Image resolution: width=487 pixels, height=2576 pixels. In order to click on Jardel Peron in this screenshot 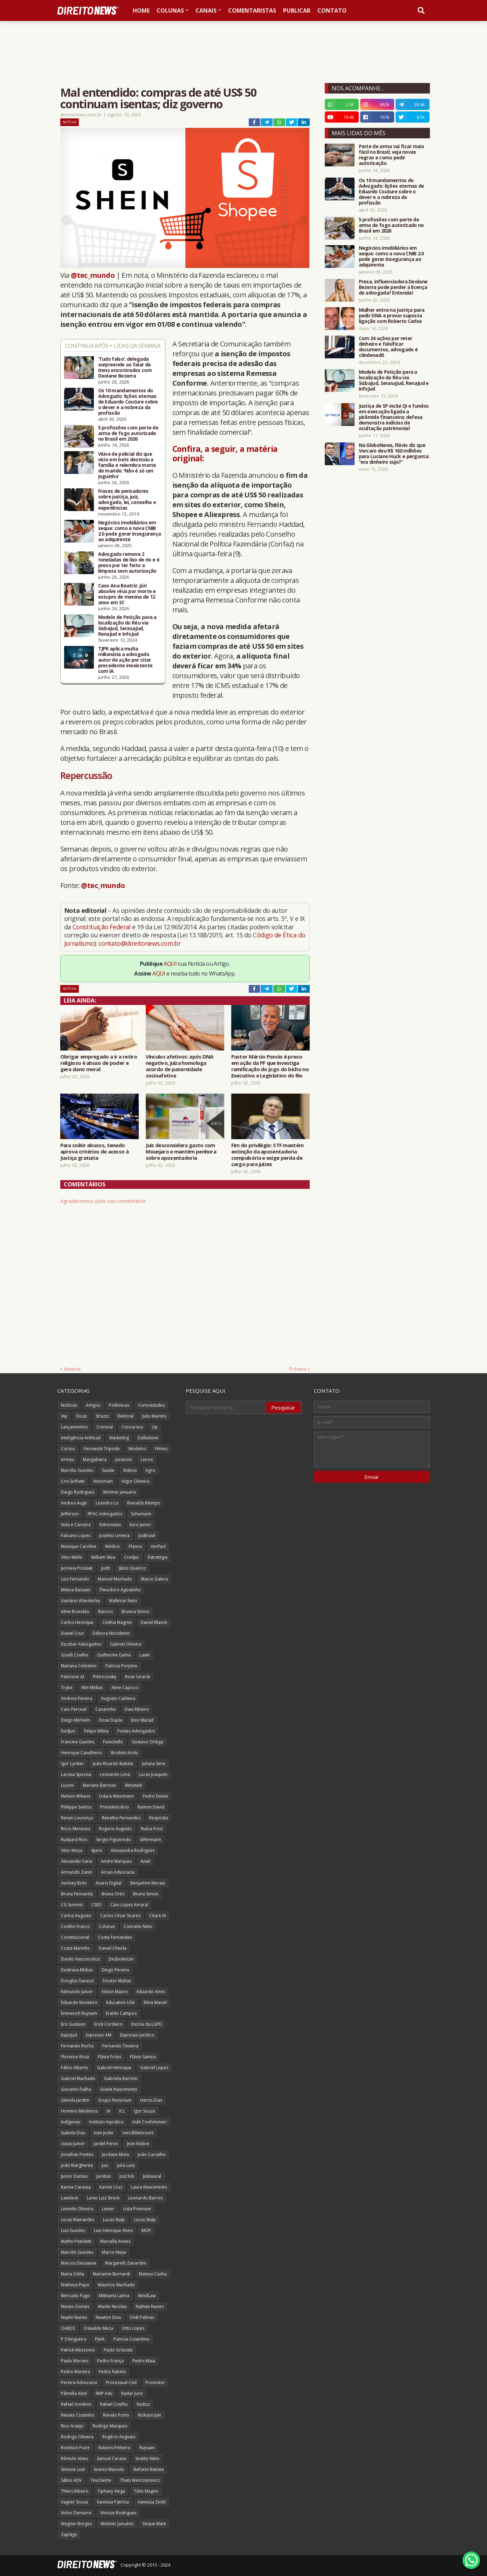, I will do `click(106, 2144)`.